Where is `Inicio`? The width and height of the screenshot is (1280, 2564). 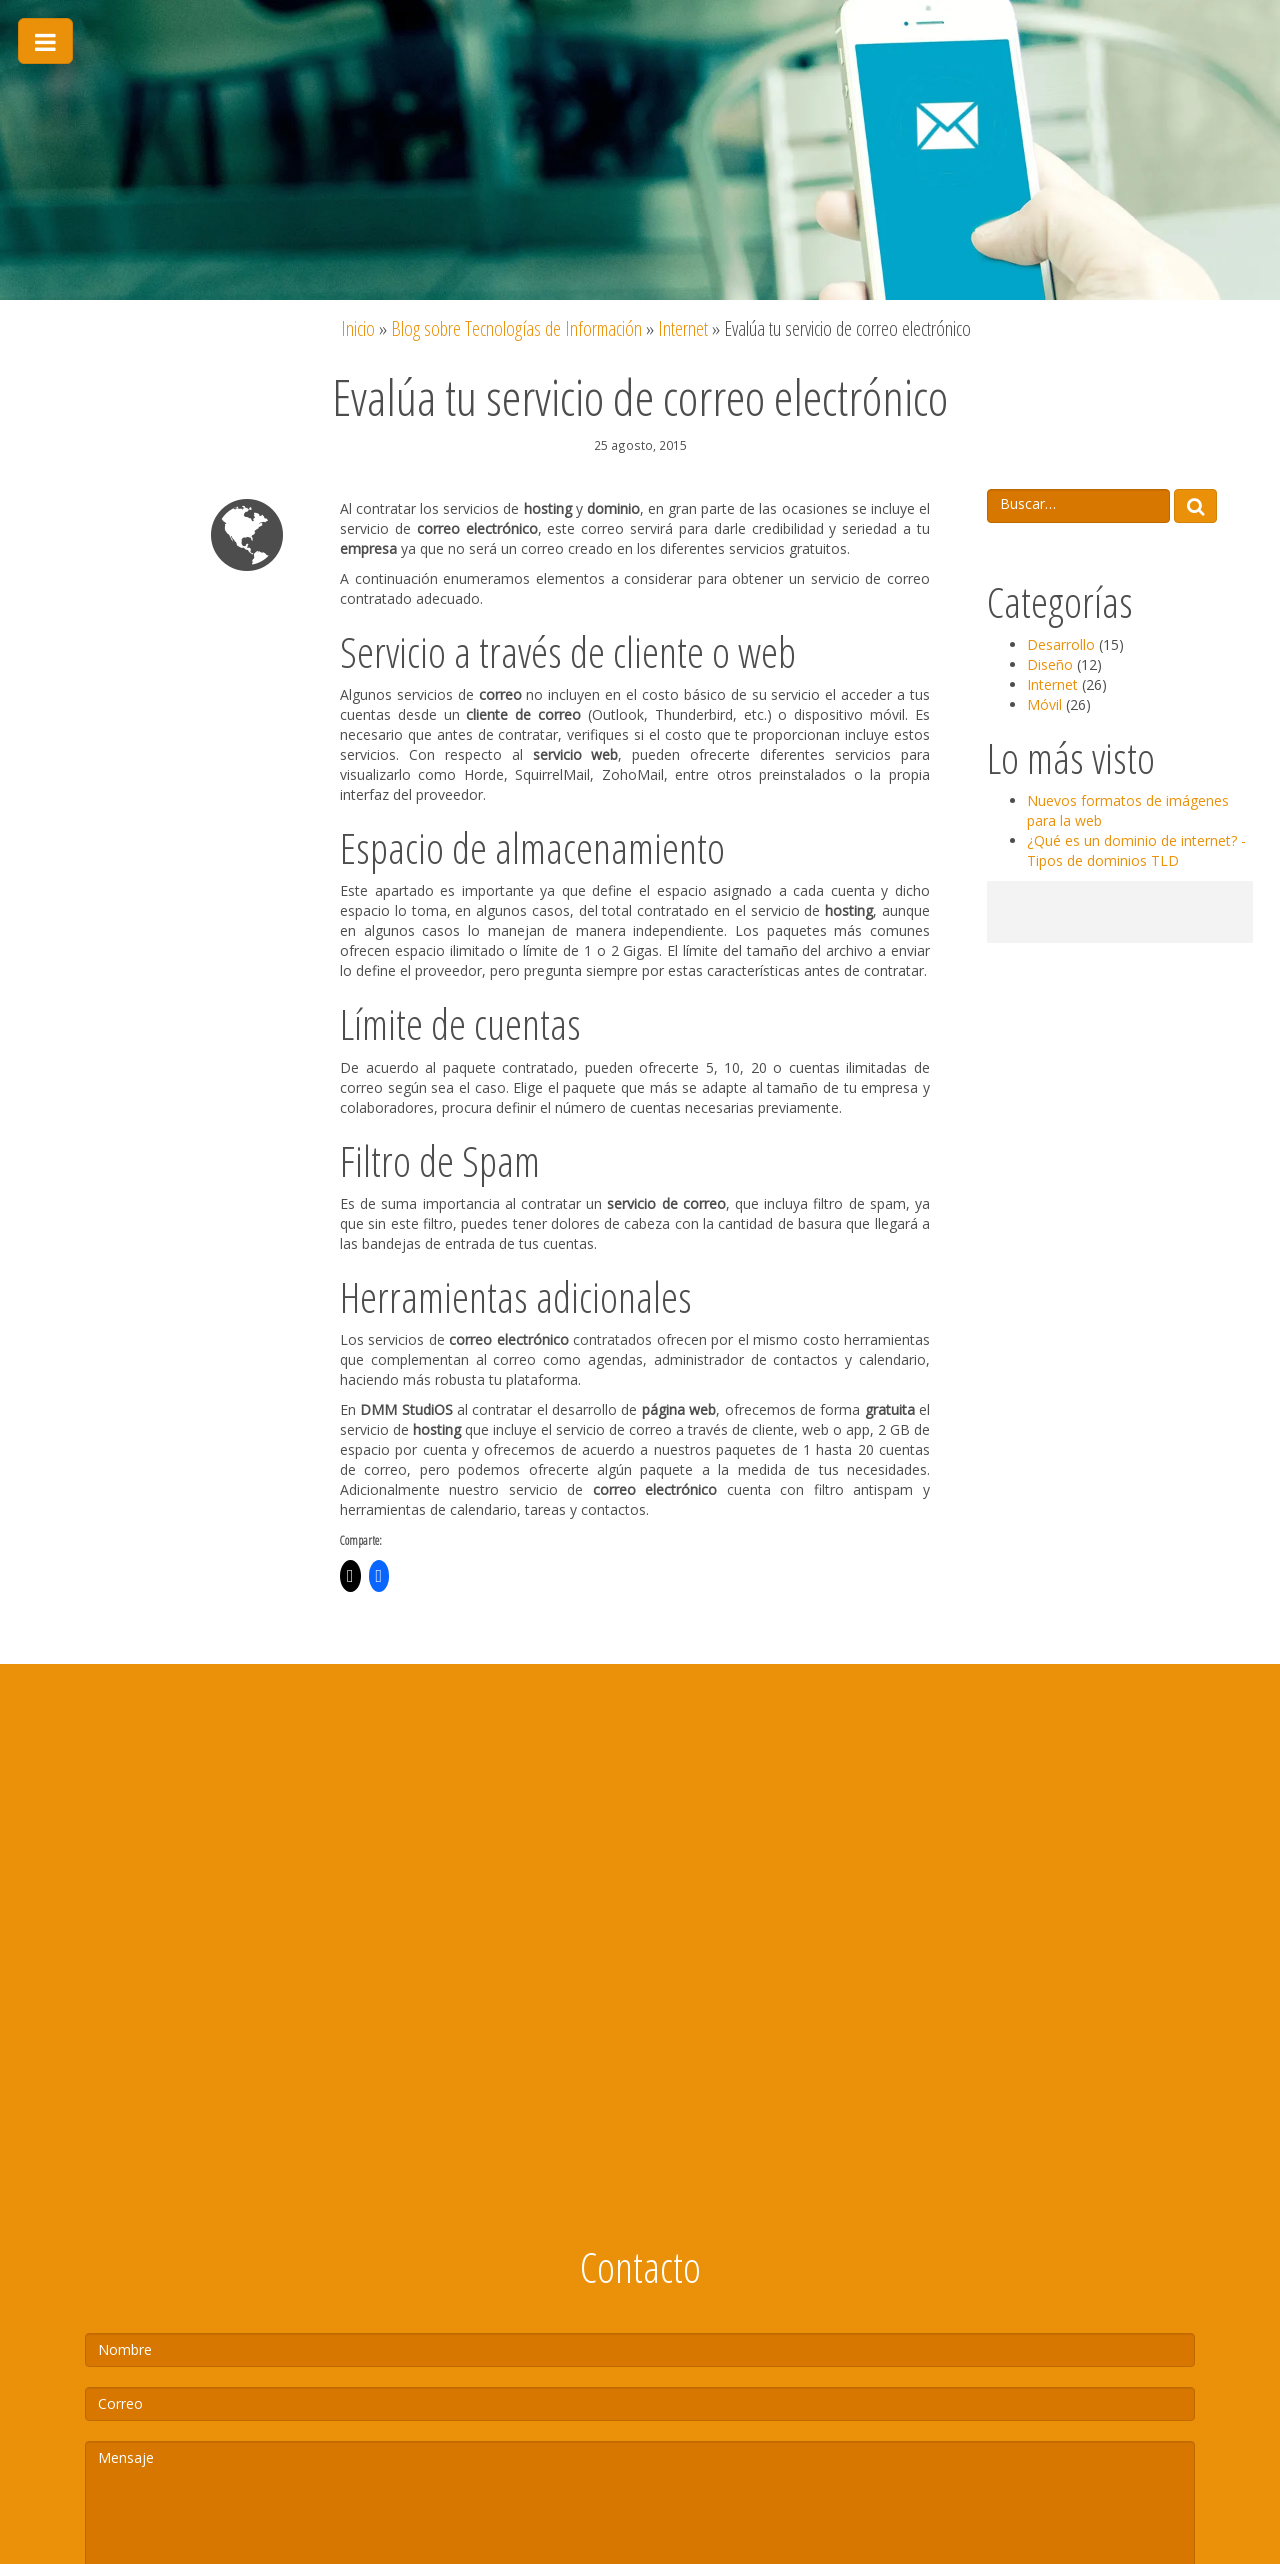 Inicio is located at coordinates (358, 328).